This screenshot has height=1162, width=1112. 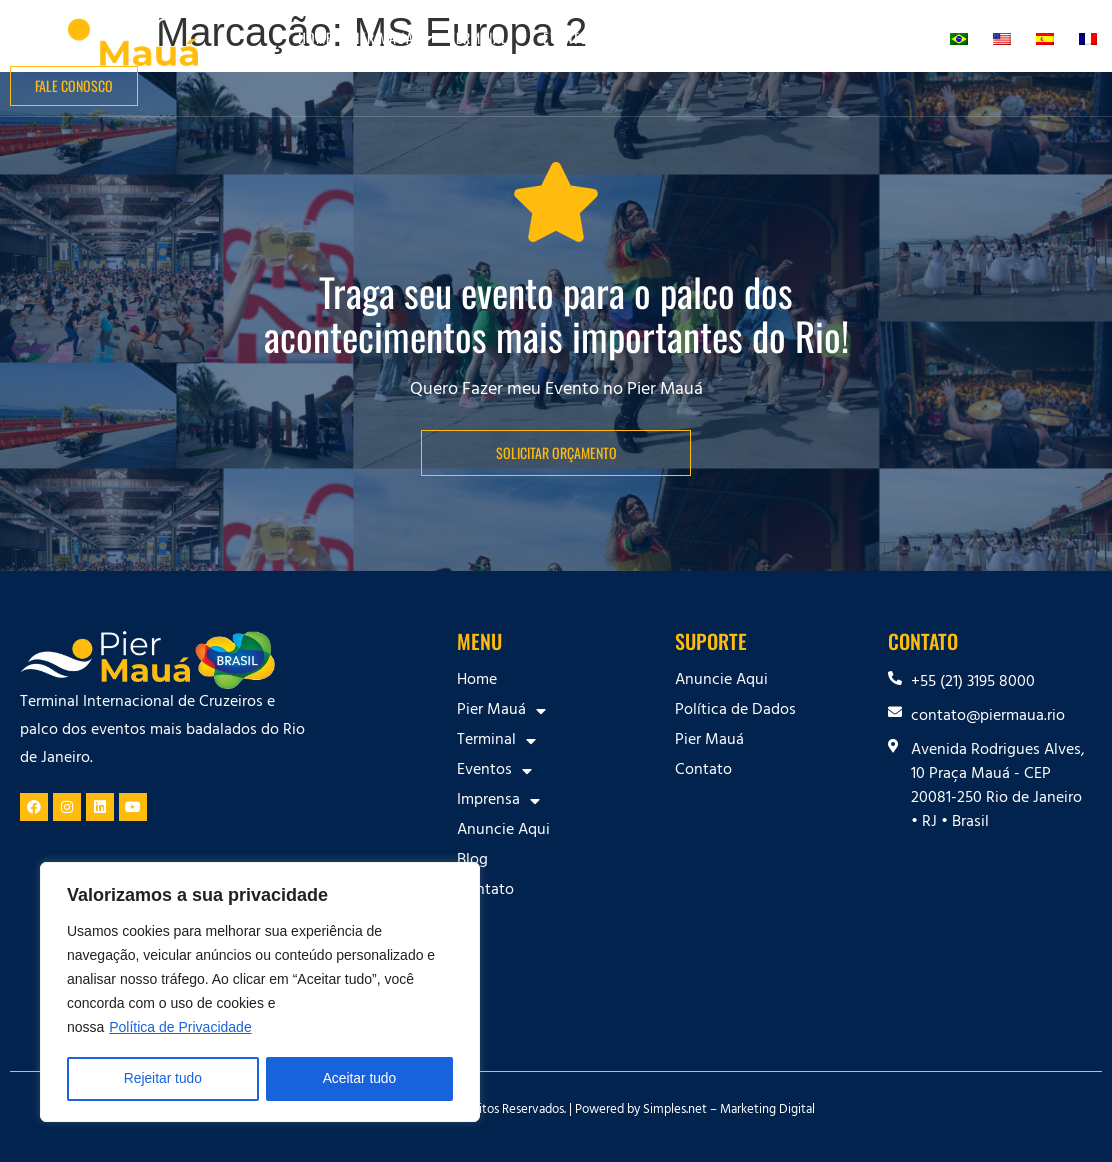 I want to click on Contato, so click(x=903, y=37).